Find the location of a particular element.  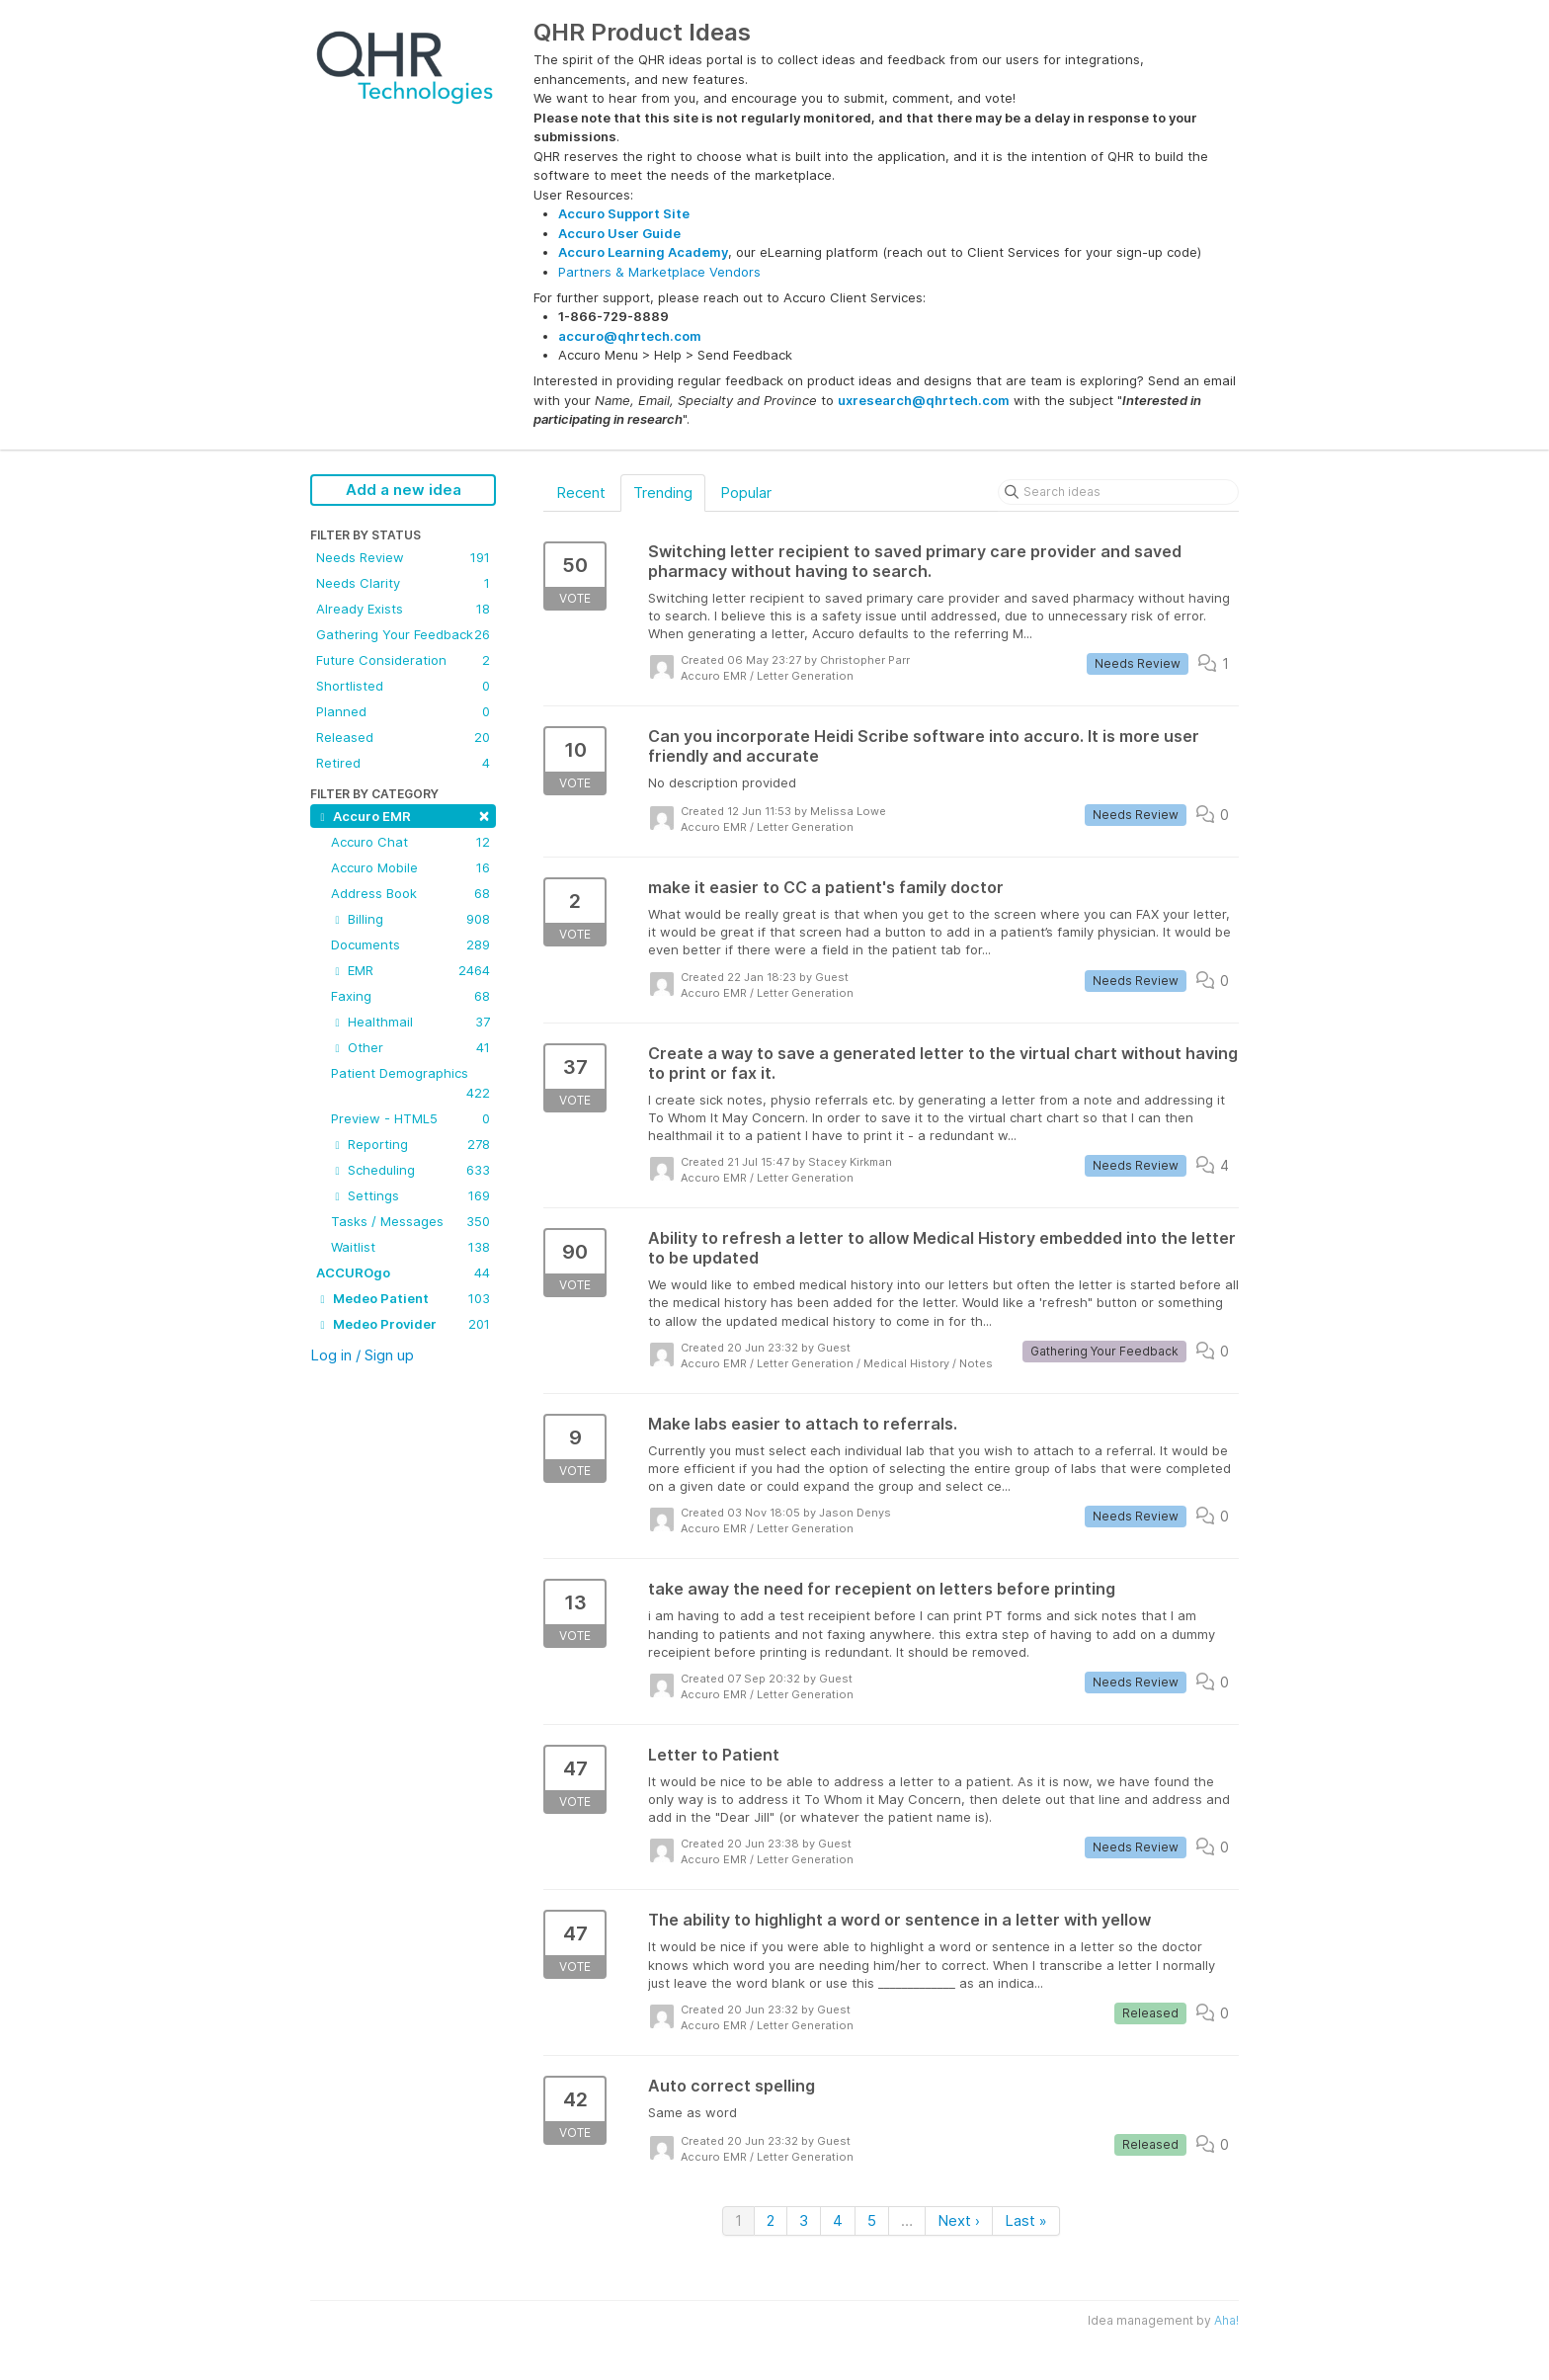

Other is located at coordinates (410, 1047).